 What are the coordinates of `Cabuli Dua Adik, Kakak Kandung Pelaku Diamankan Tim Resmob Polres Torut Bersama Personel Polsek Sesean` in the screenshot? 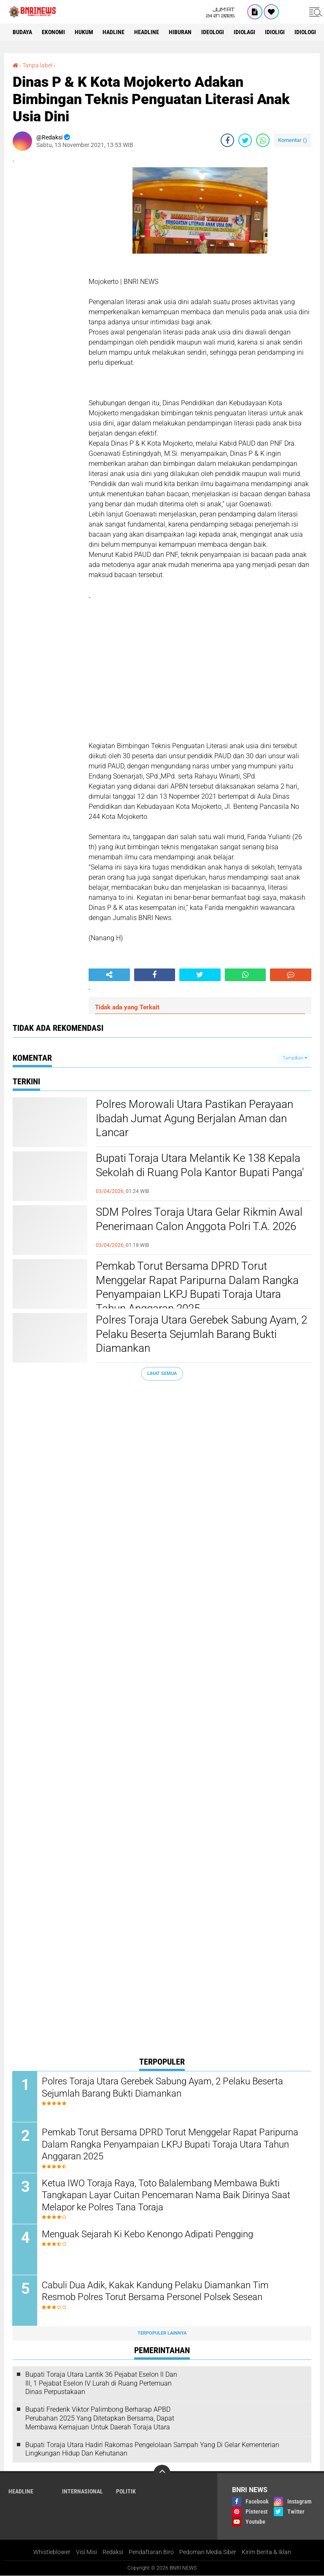 It's located at (155, 2291).